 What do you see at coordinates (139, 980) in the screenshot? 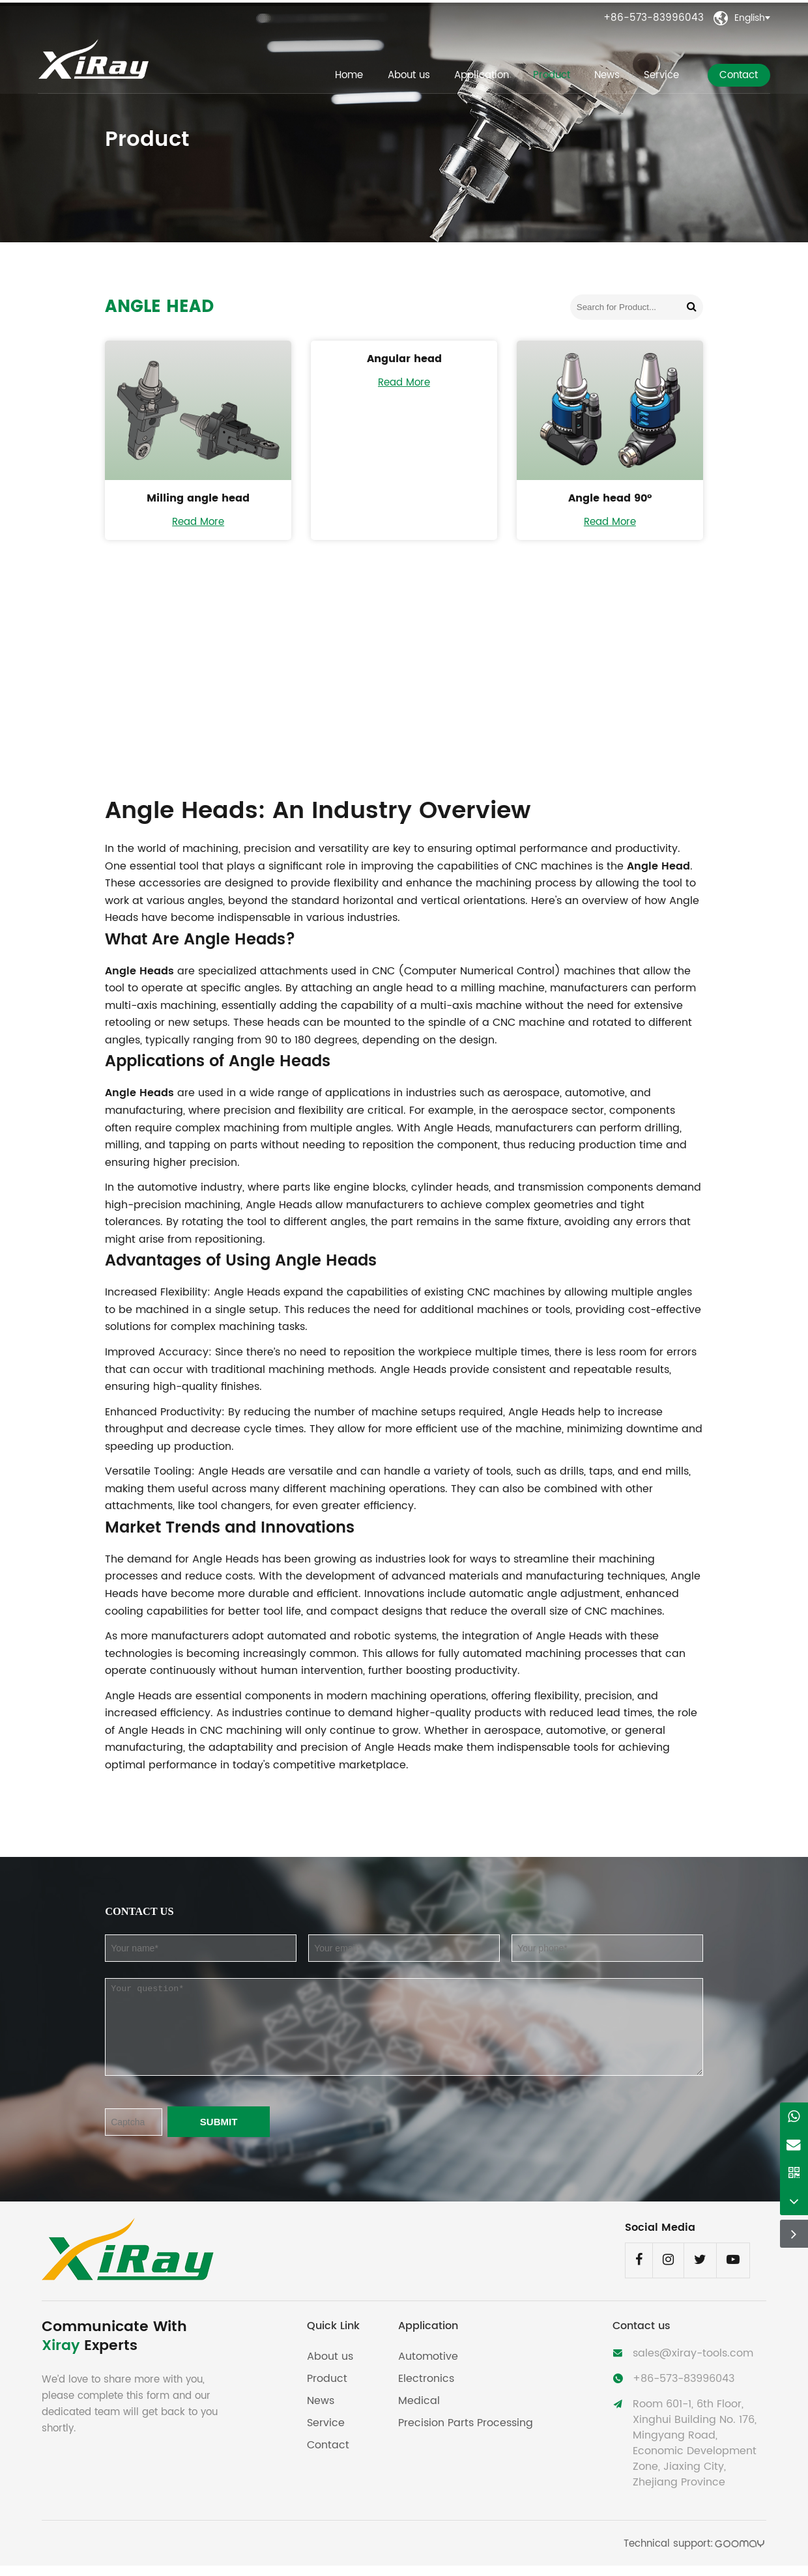
I see `Angle Heads` at bounding box center [139, 980].